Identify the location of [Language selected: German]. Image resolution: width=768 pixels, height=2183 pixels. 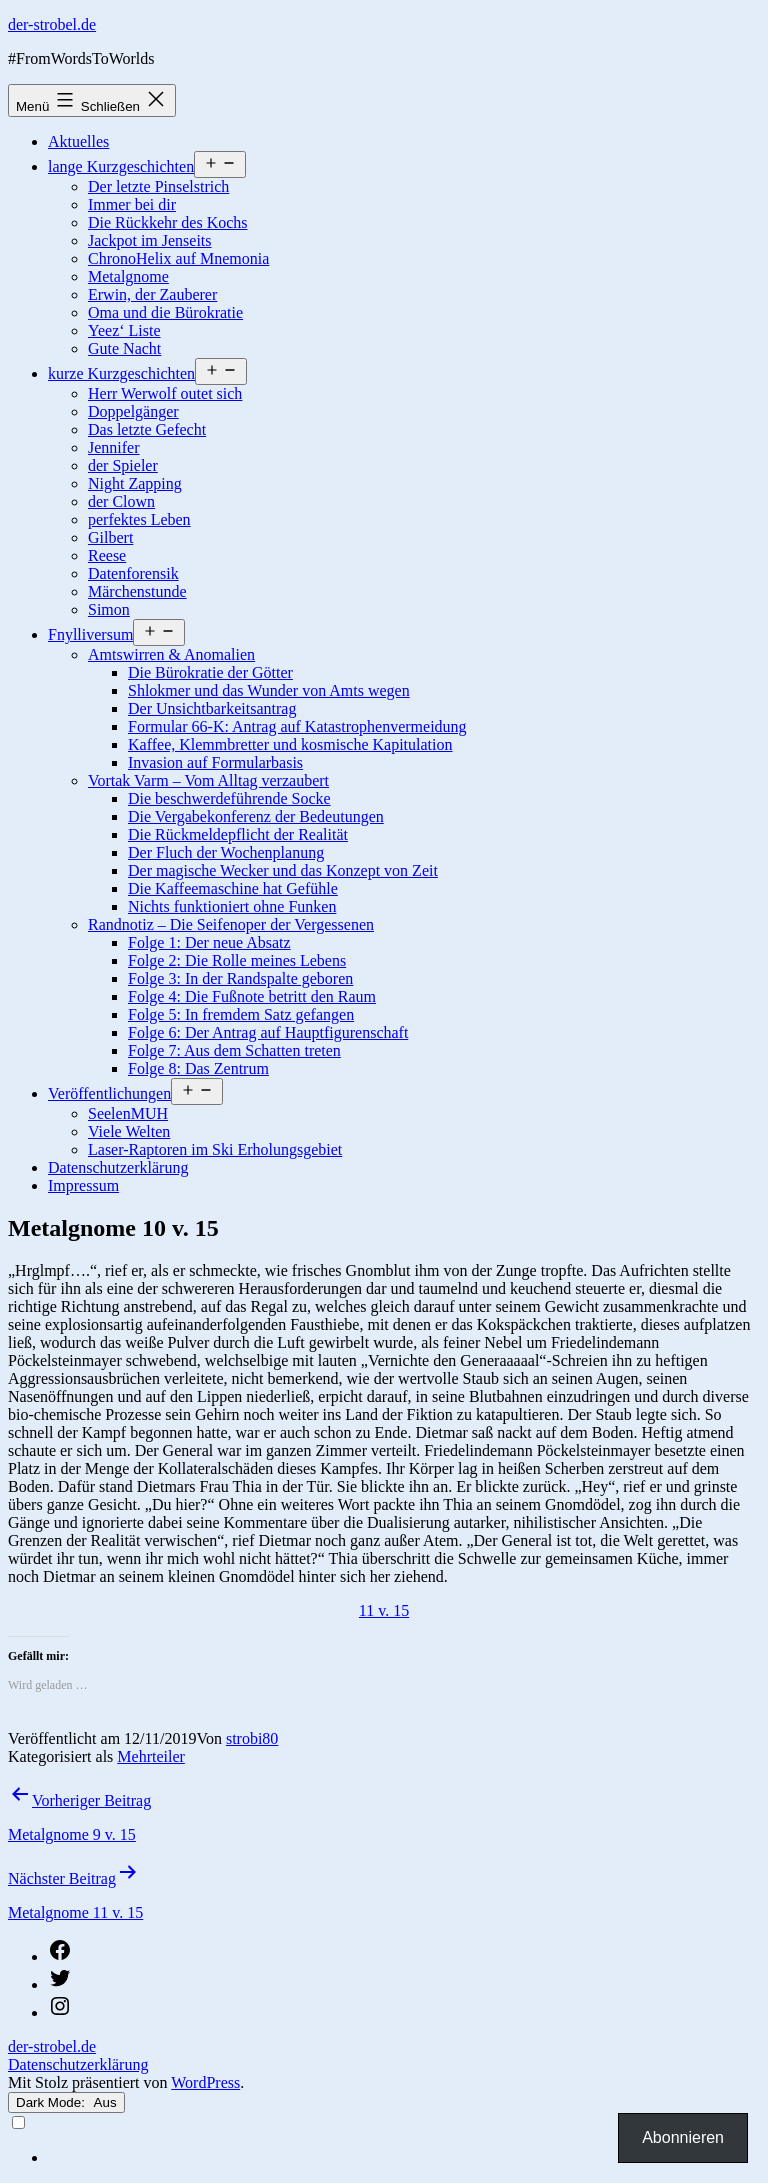
(384, 2140).